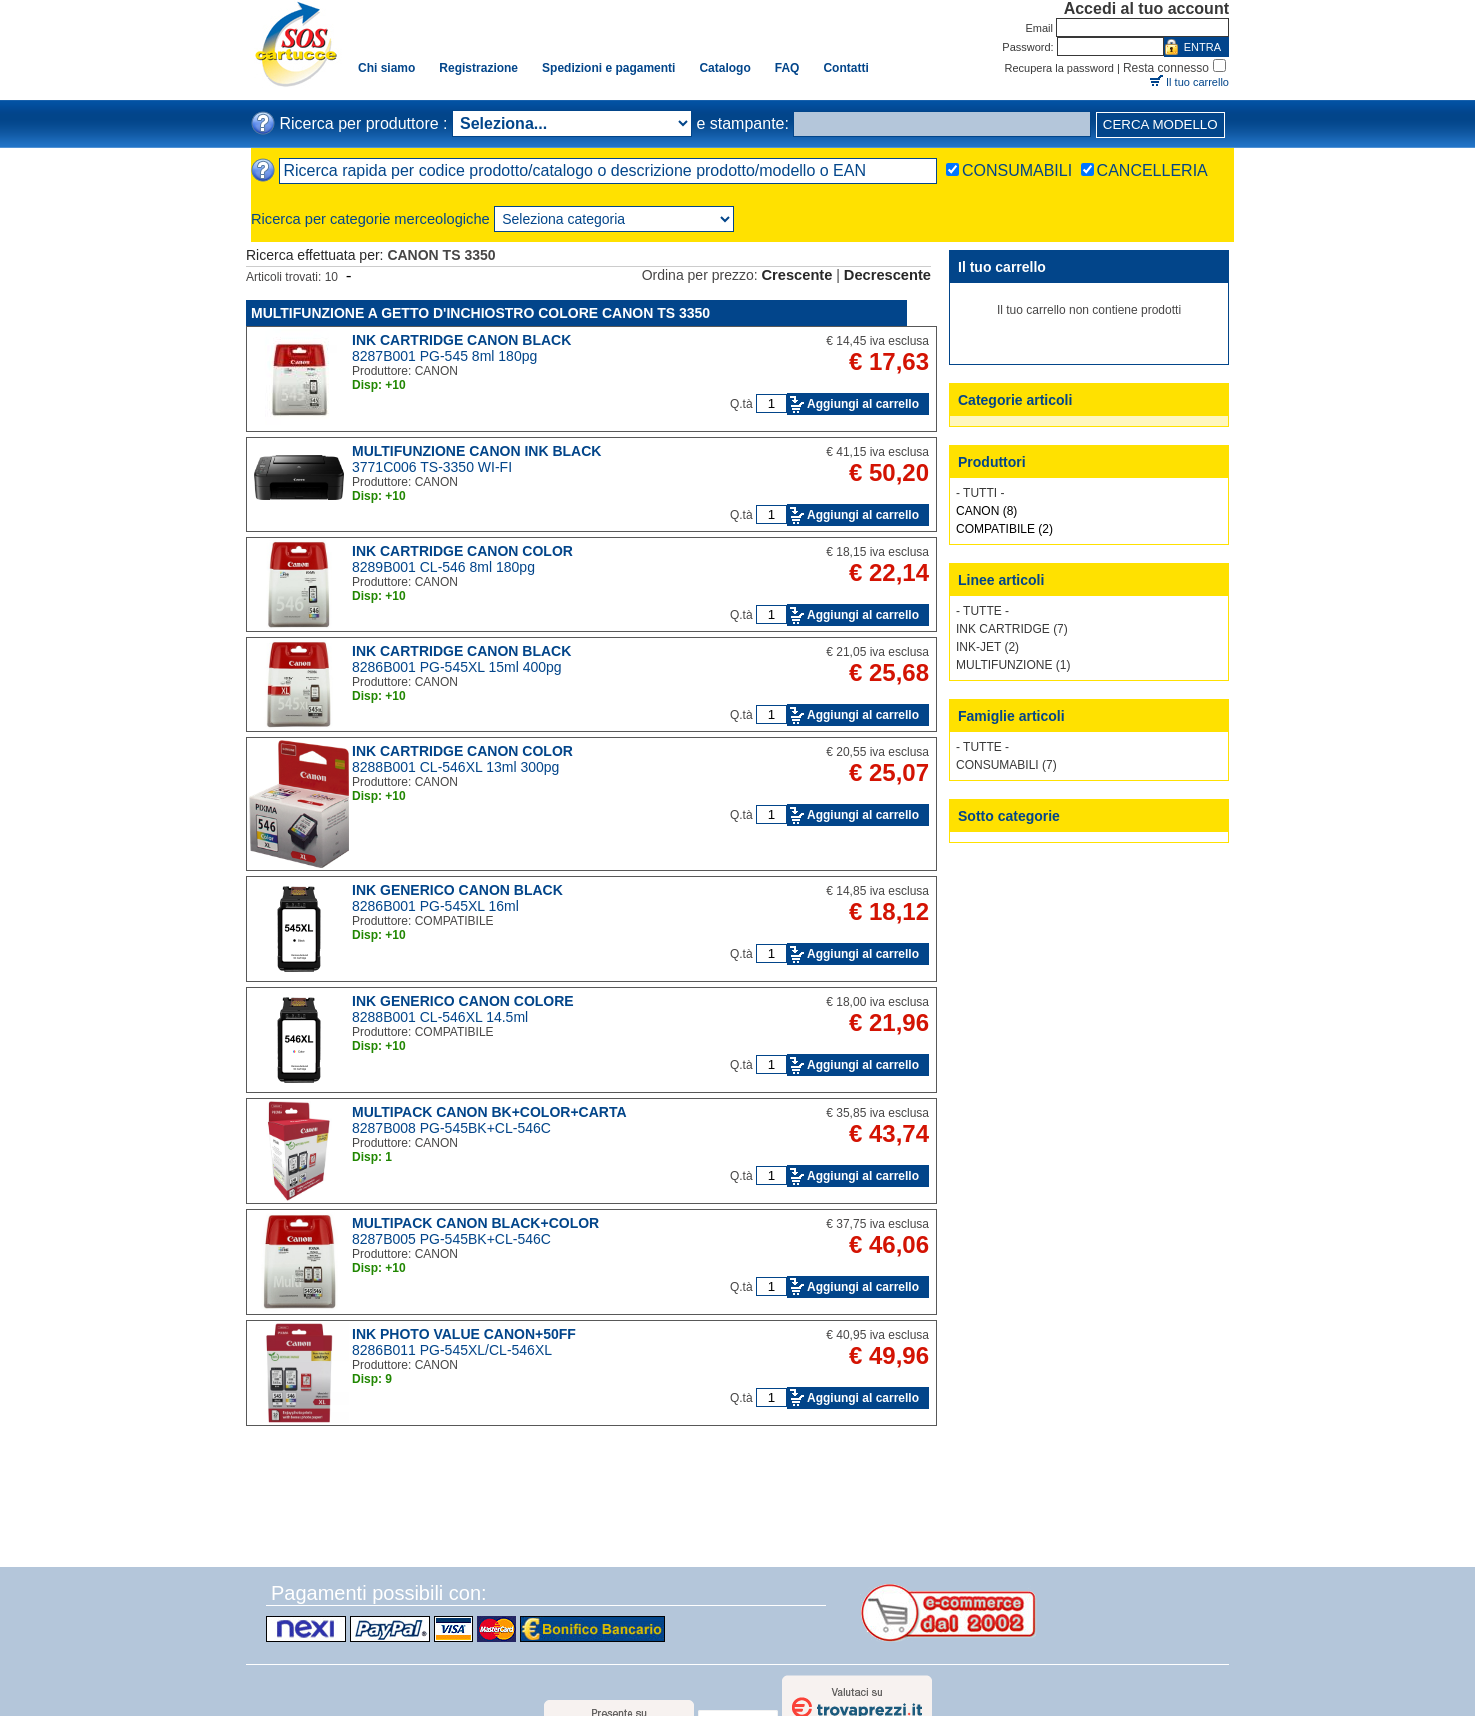 The width and height of the screenshot is (1475, 1716). I want to click on Decrescente, so click(887, 275).